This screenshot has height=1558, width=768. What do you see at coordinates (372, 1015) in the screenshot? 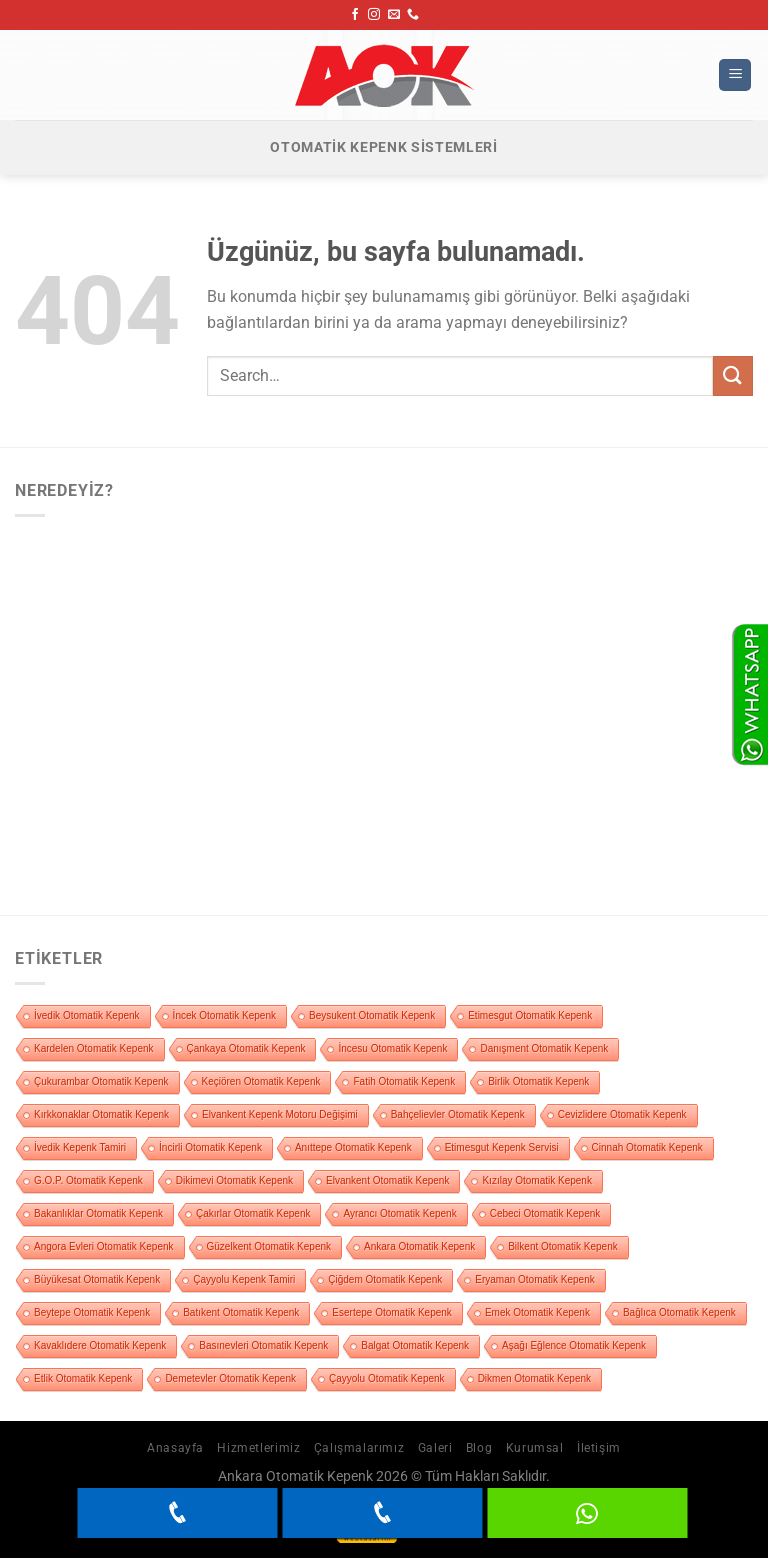
I see `Beysukent Otomatik Kepenk` at bounding box center [372, 1015].